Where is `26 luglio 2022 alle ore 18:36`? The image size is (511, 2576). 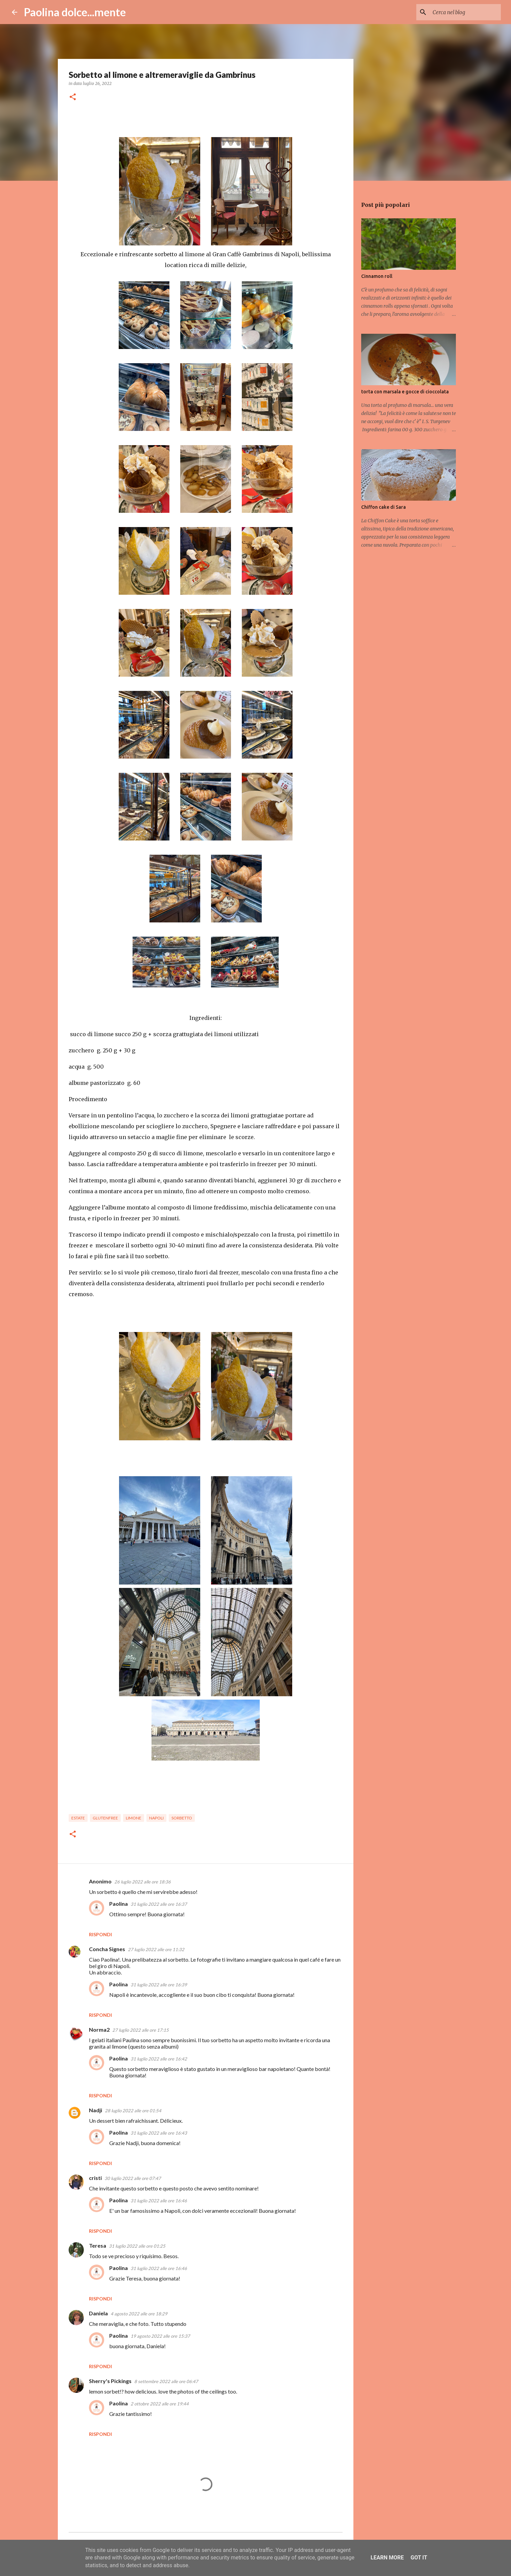 26 luglio 2022 alle ore 18:36 is located at coordinates (142, 1881).